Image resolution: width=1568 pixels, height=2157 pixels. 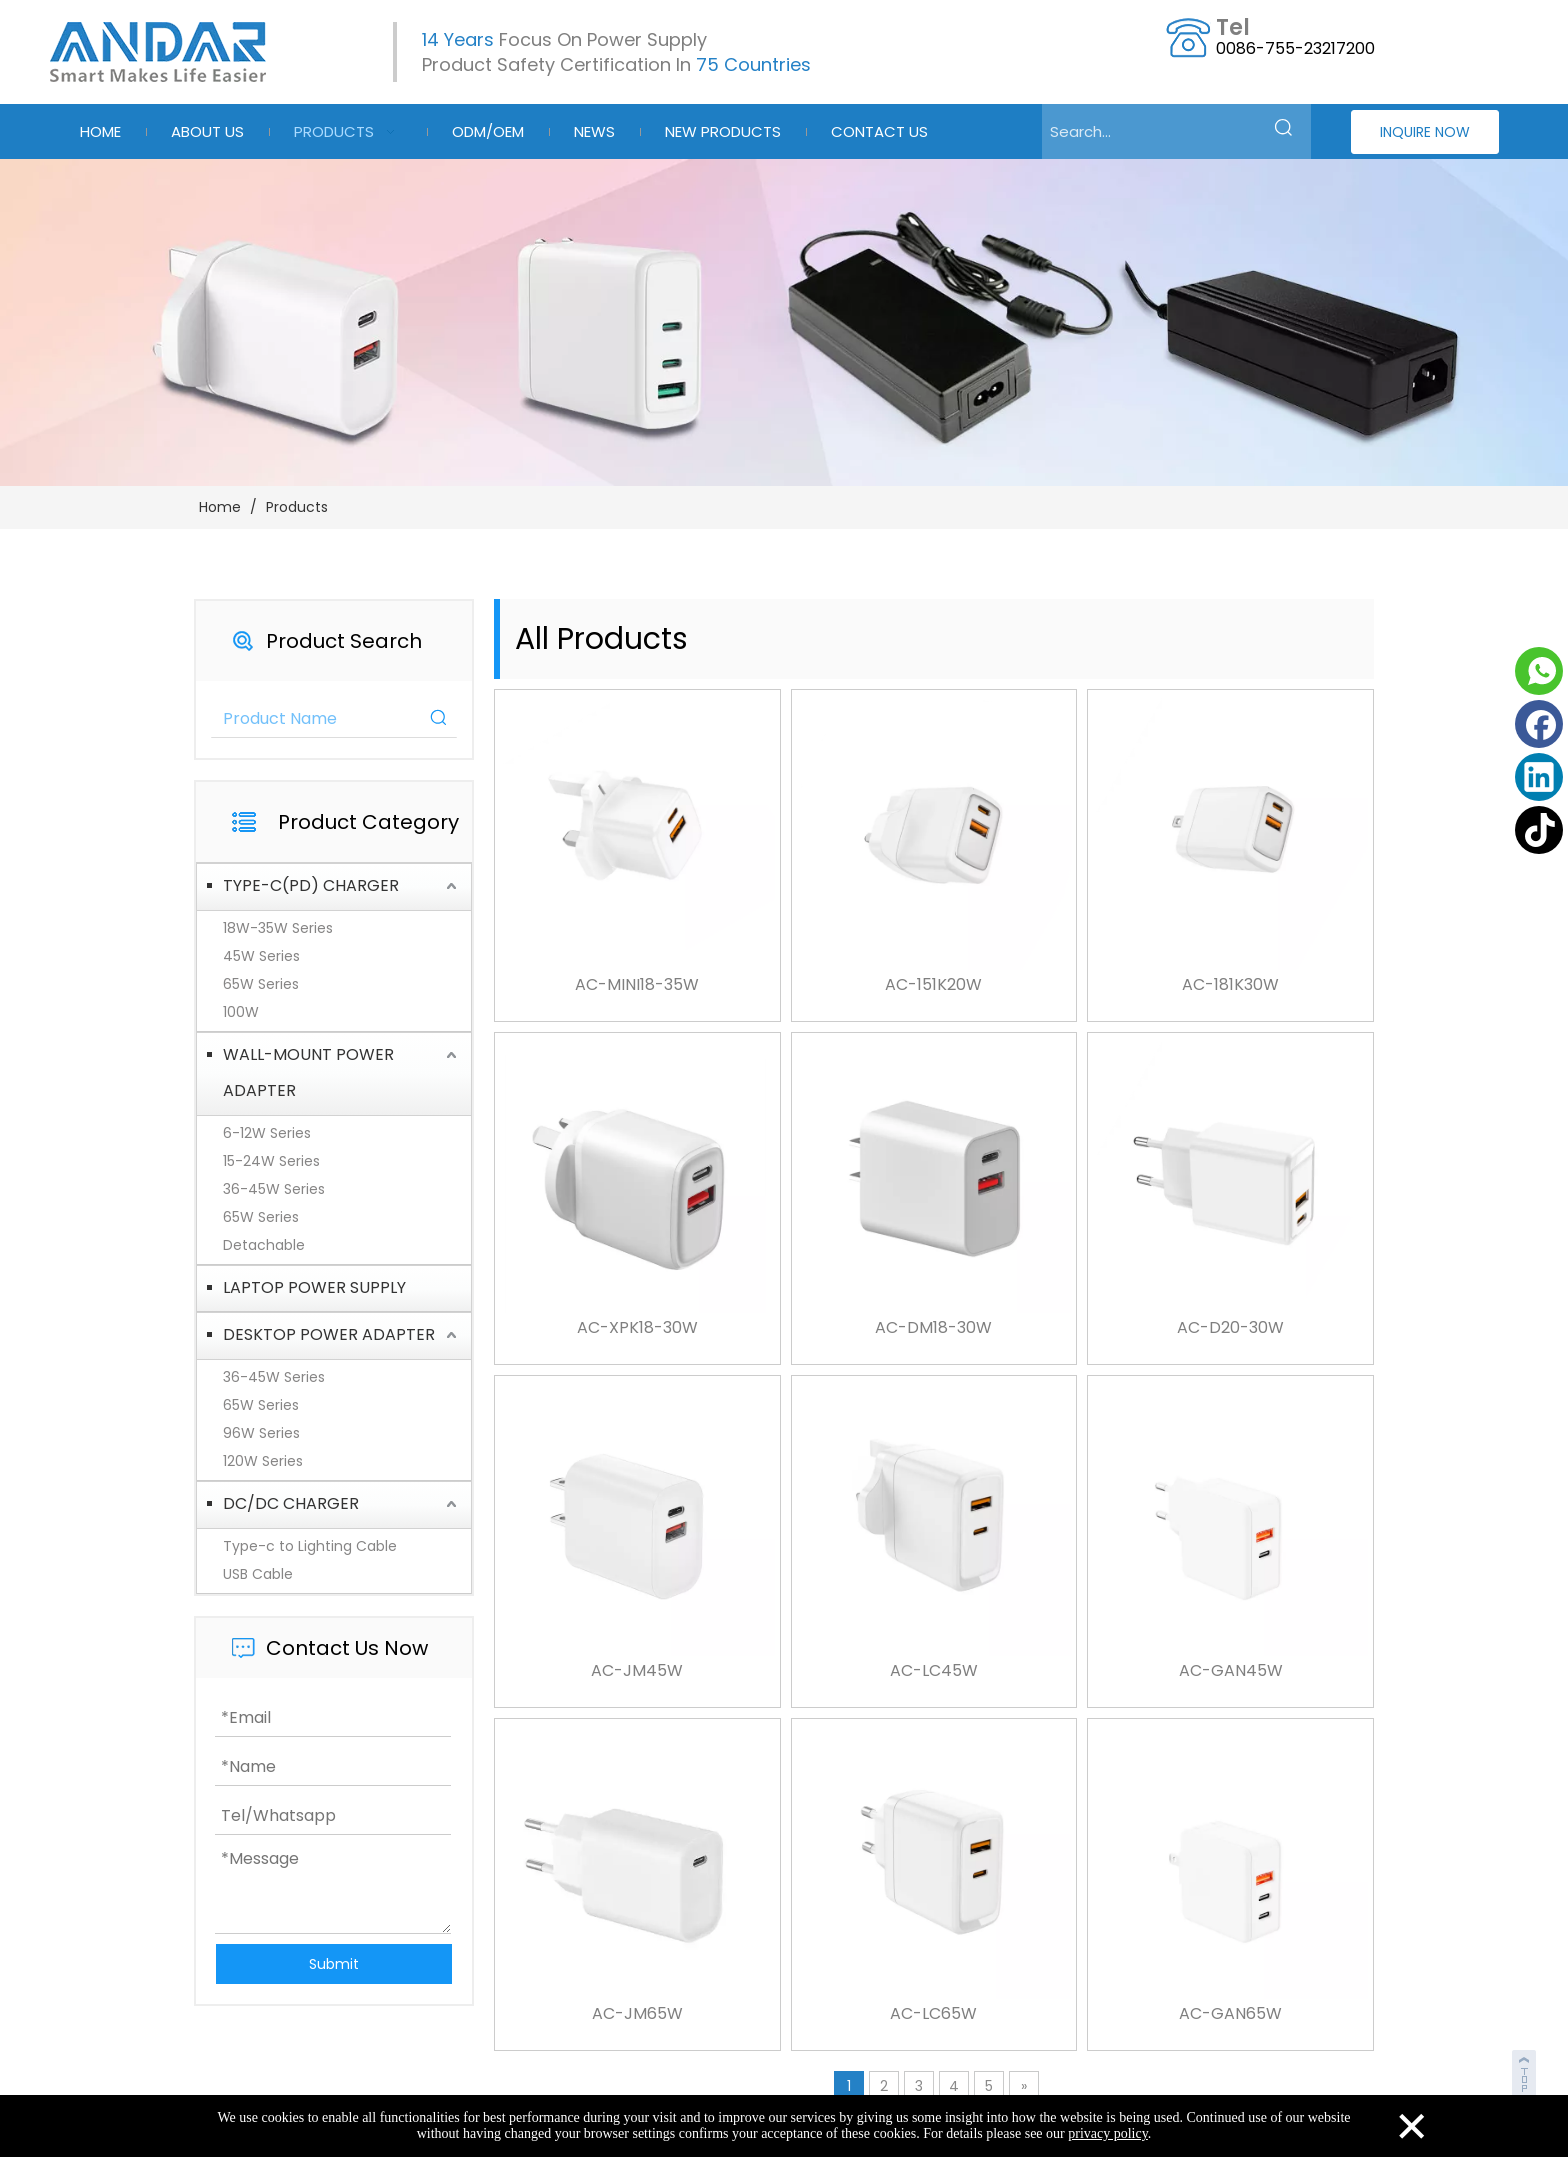 What do you see at coordinates (933, 2014) in the screenshot?
I see `AC-LC65W` at bounding box center [933, 2014].